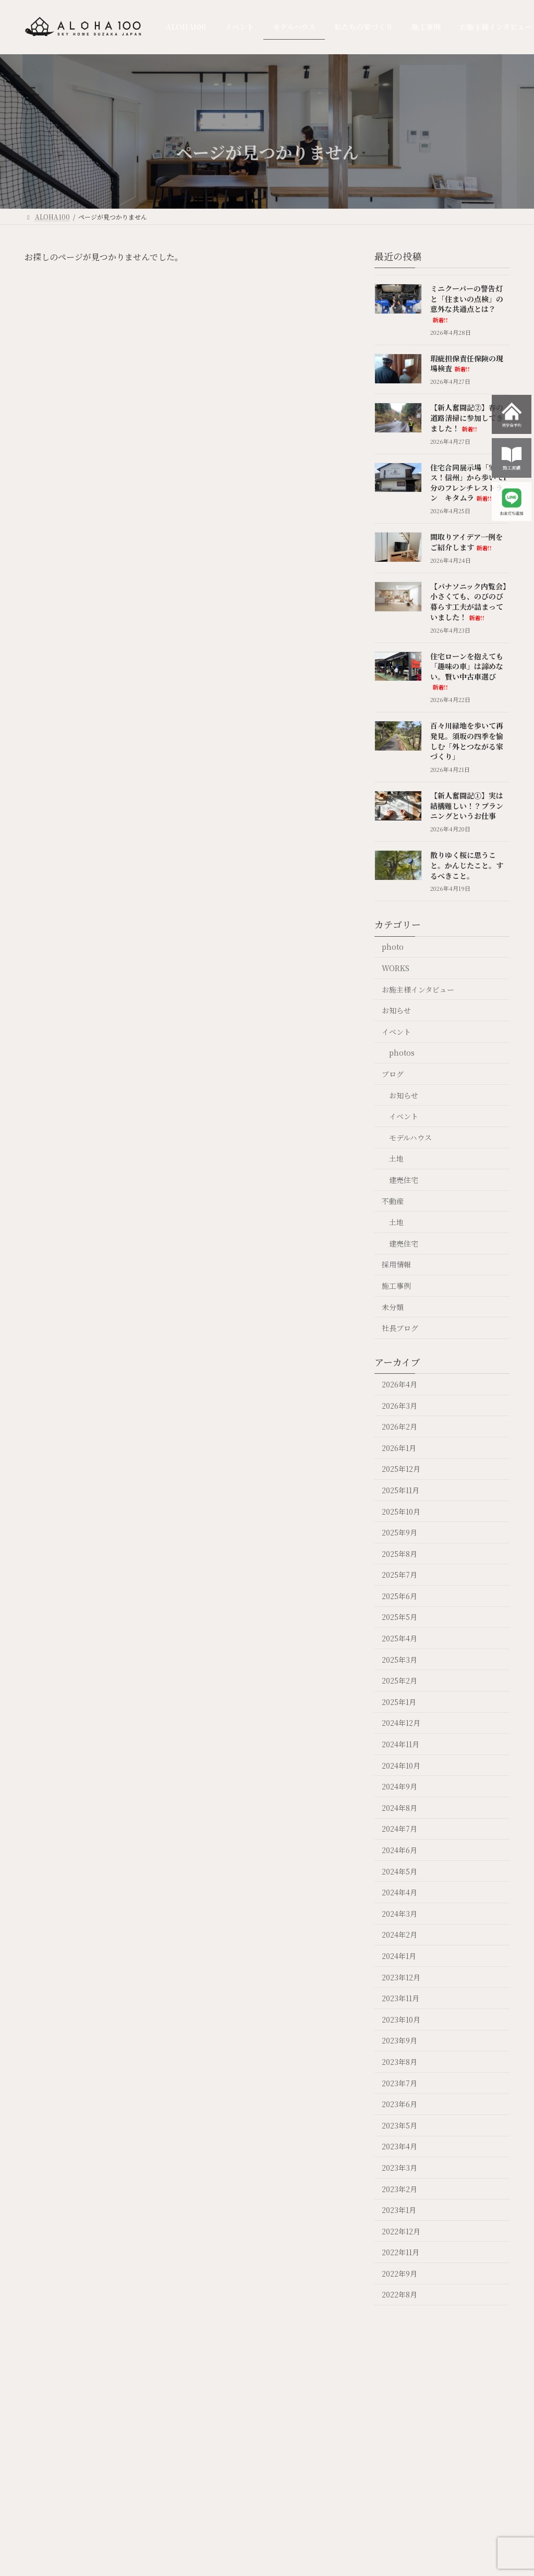  I want to click on 不動産情報, so click(376, 2482).